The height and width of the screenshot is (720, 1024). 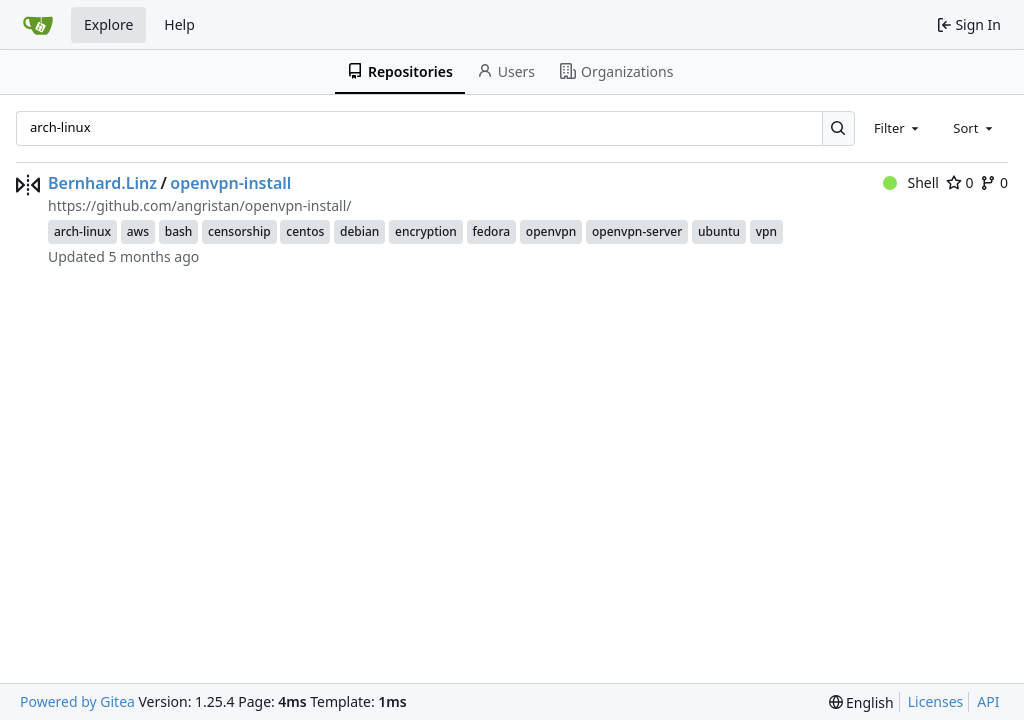 What do you see at coordinates (988, 701) in the screenshot?
I see `API` at bounding box center [988, 701].